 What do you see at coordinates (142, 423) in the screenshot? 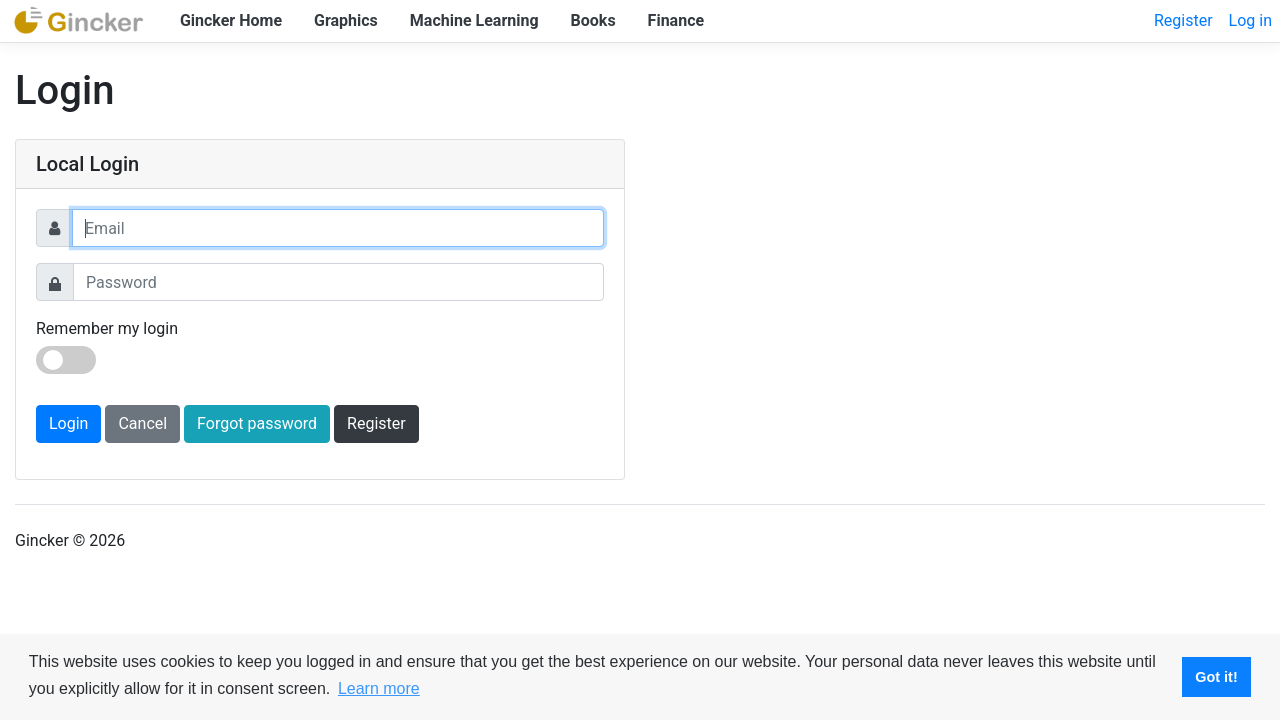
I see `Cancel` at bounding box center [142, 423].